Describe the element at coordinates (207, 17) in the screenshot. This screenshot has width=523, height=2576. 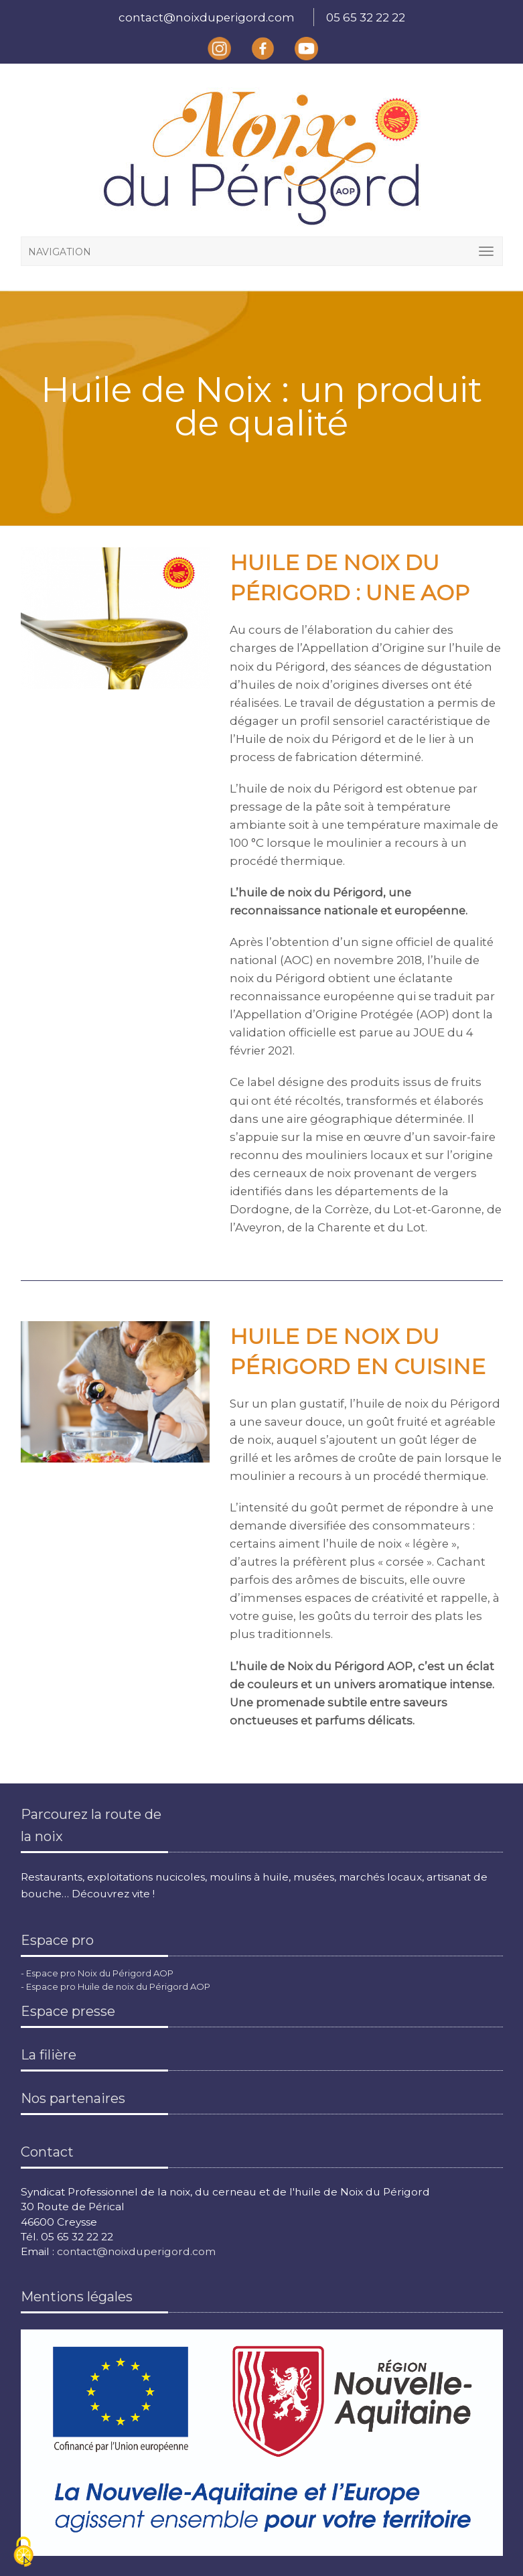
I see `contact@noixduperigord.com` at that location.